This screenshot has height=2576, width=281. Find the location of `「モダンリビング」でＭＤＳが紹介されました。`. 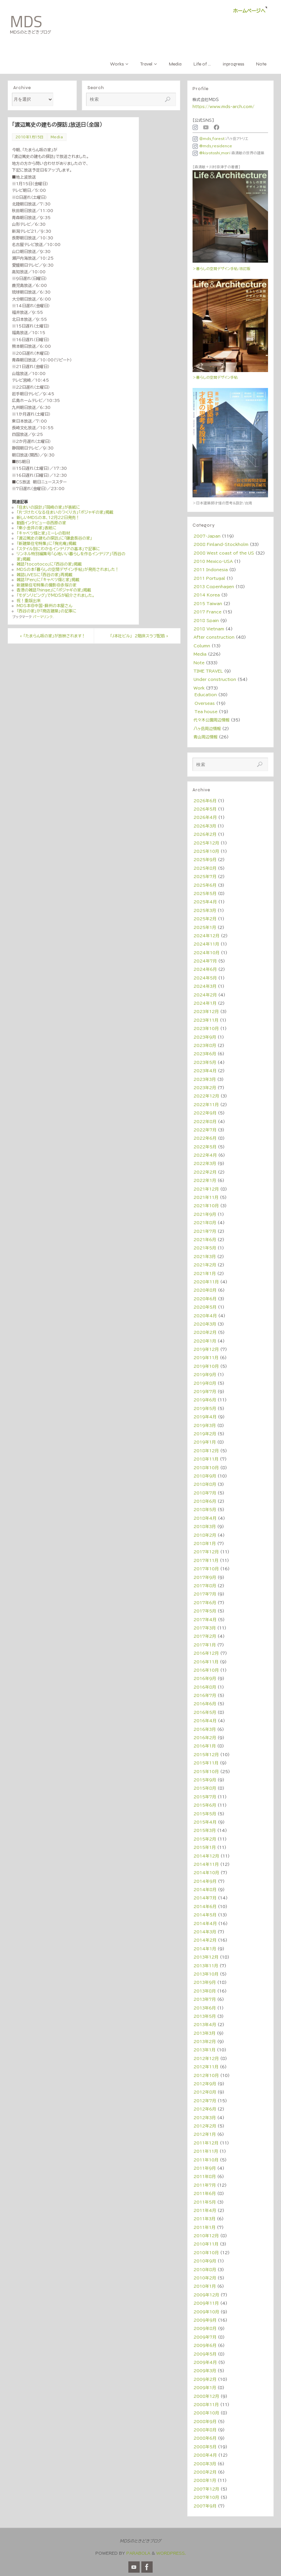

「モダンリビング」でＭＤＳが紹介されました。 is located at coordinates (55, 595).